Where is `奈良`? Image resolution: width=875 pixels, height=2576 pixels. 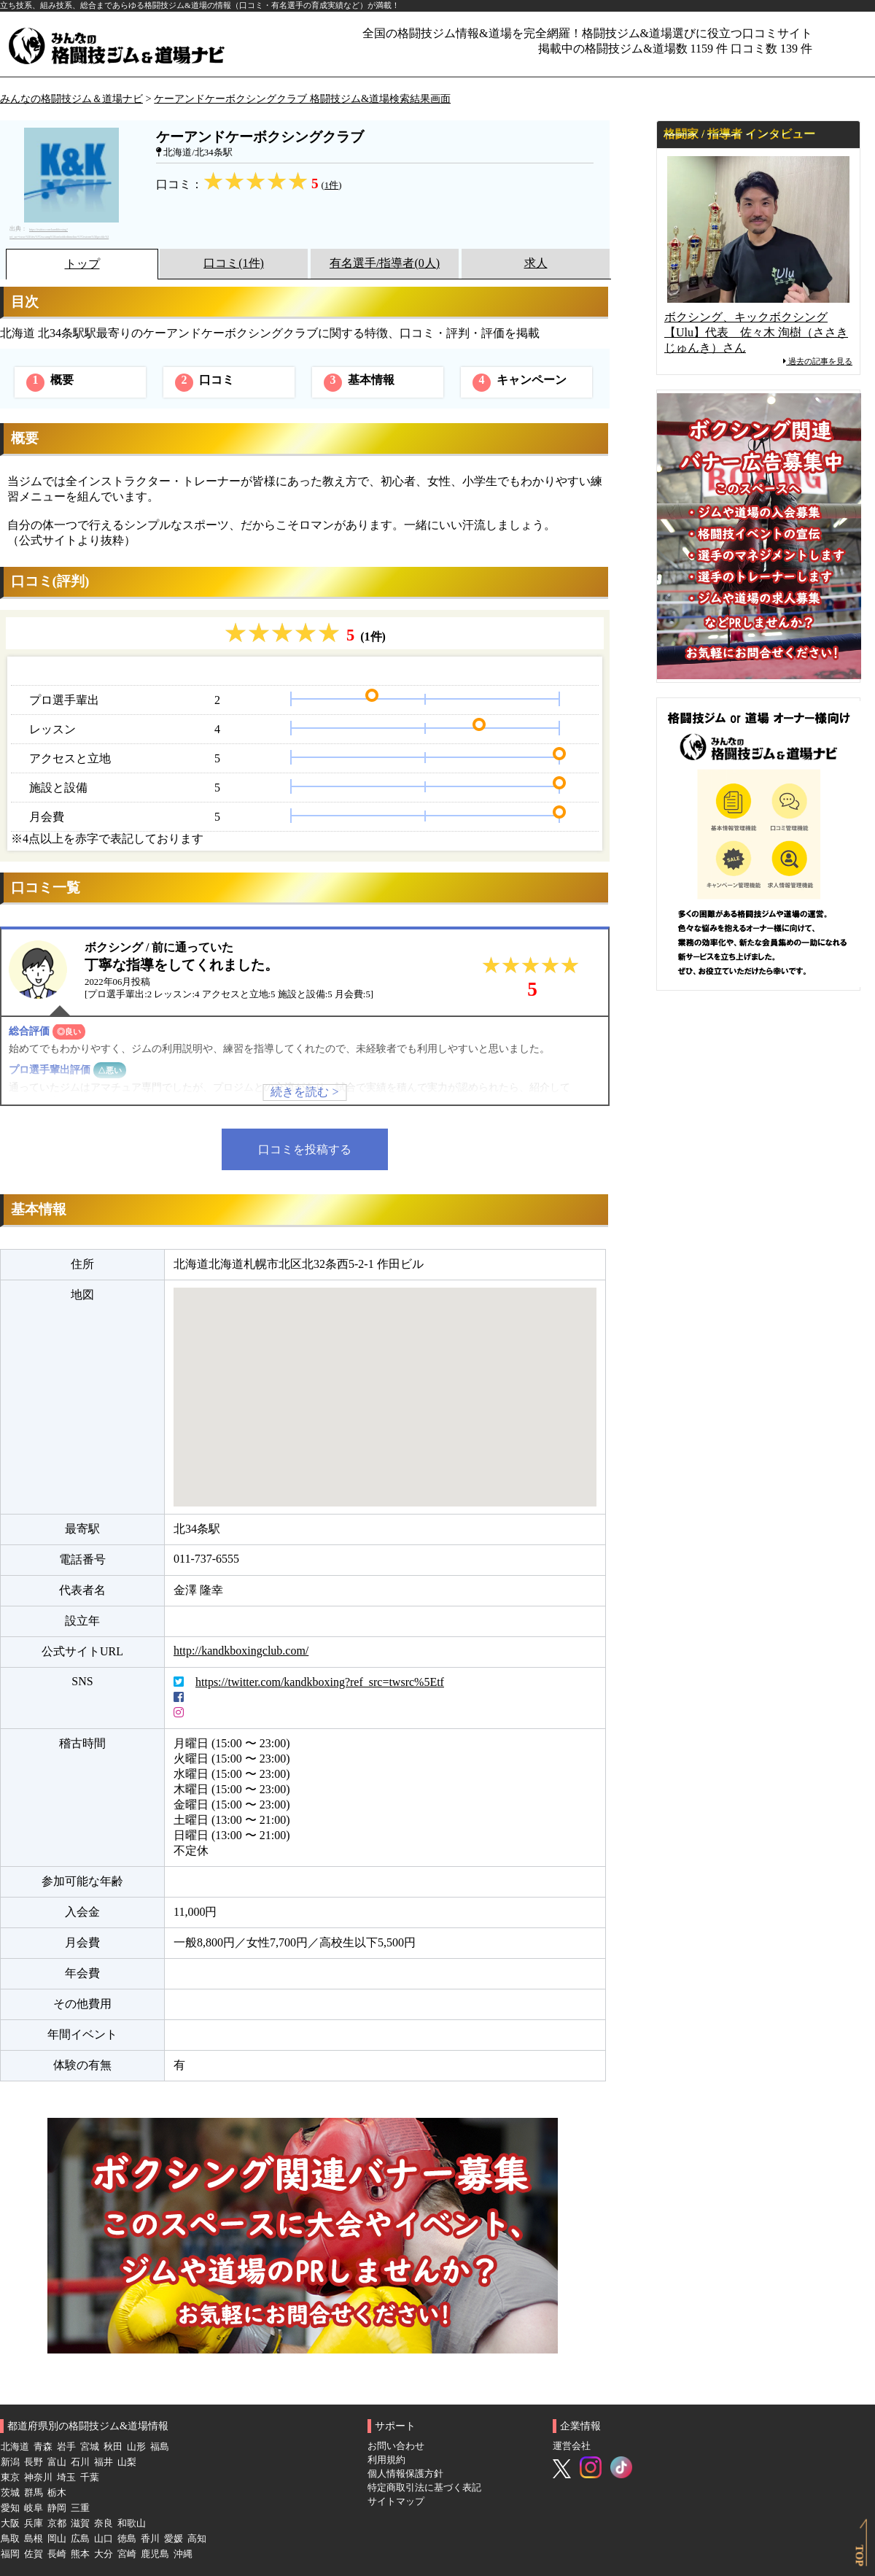 奈良 is located at coordinates (103, 2523).